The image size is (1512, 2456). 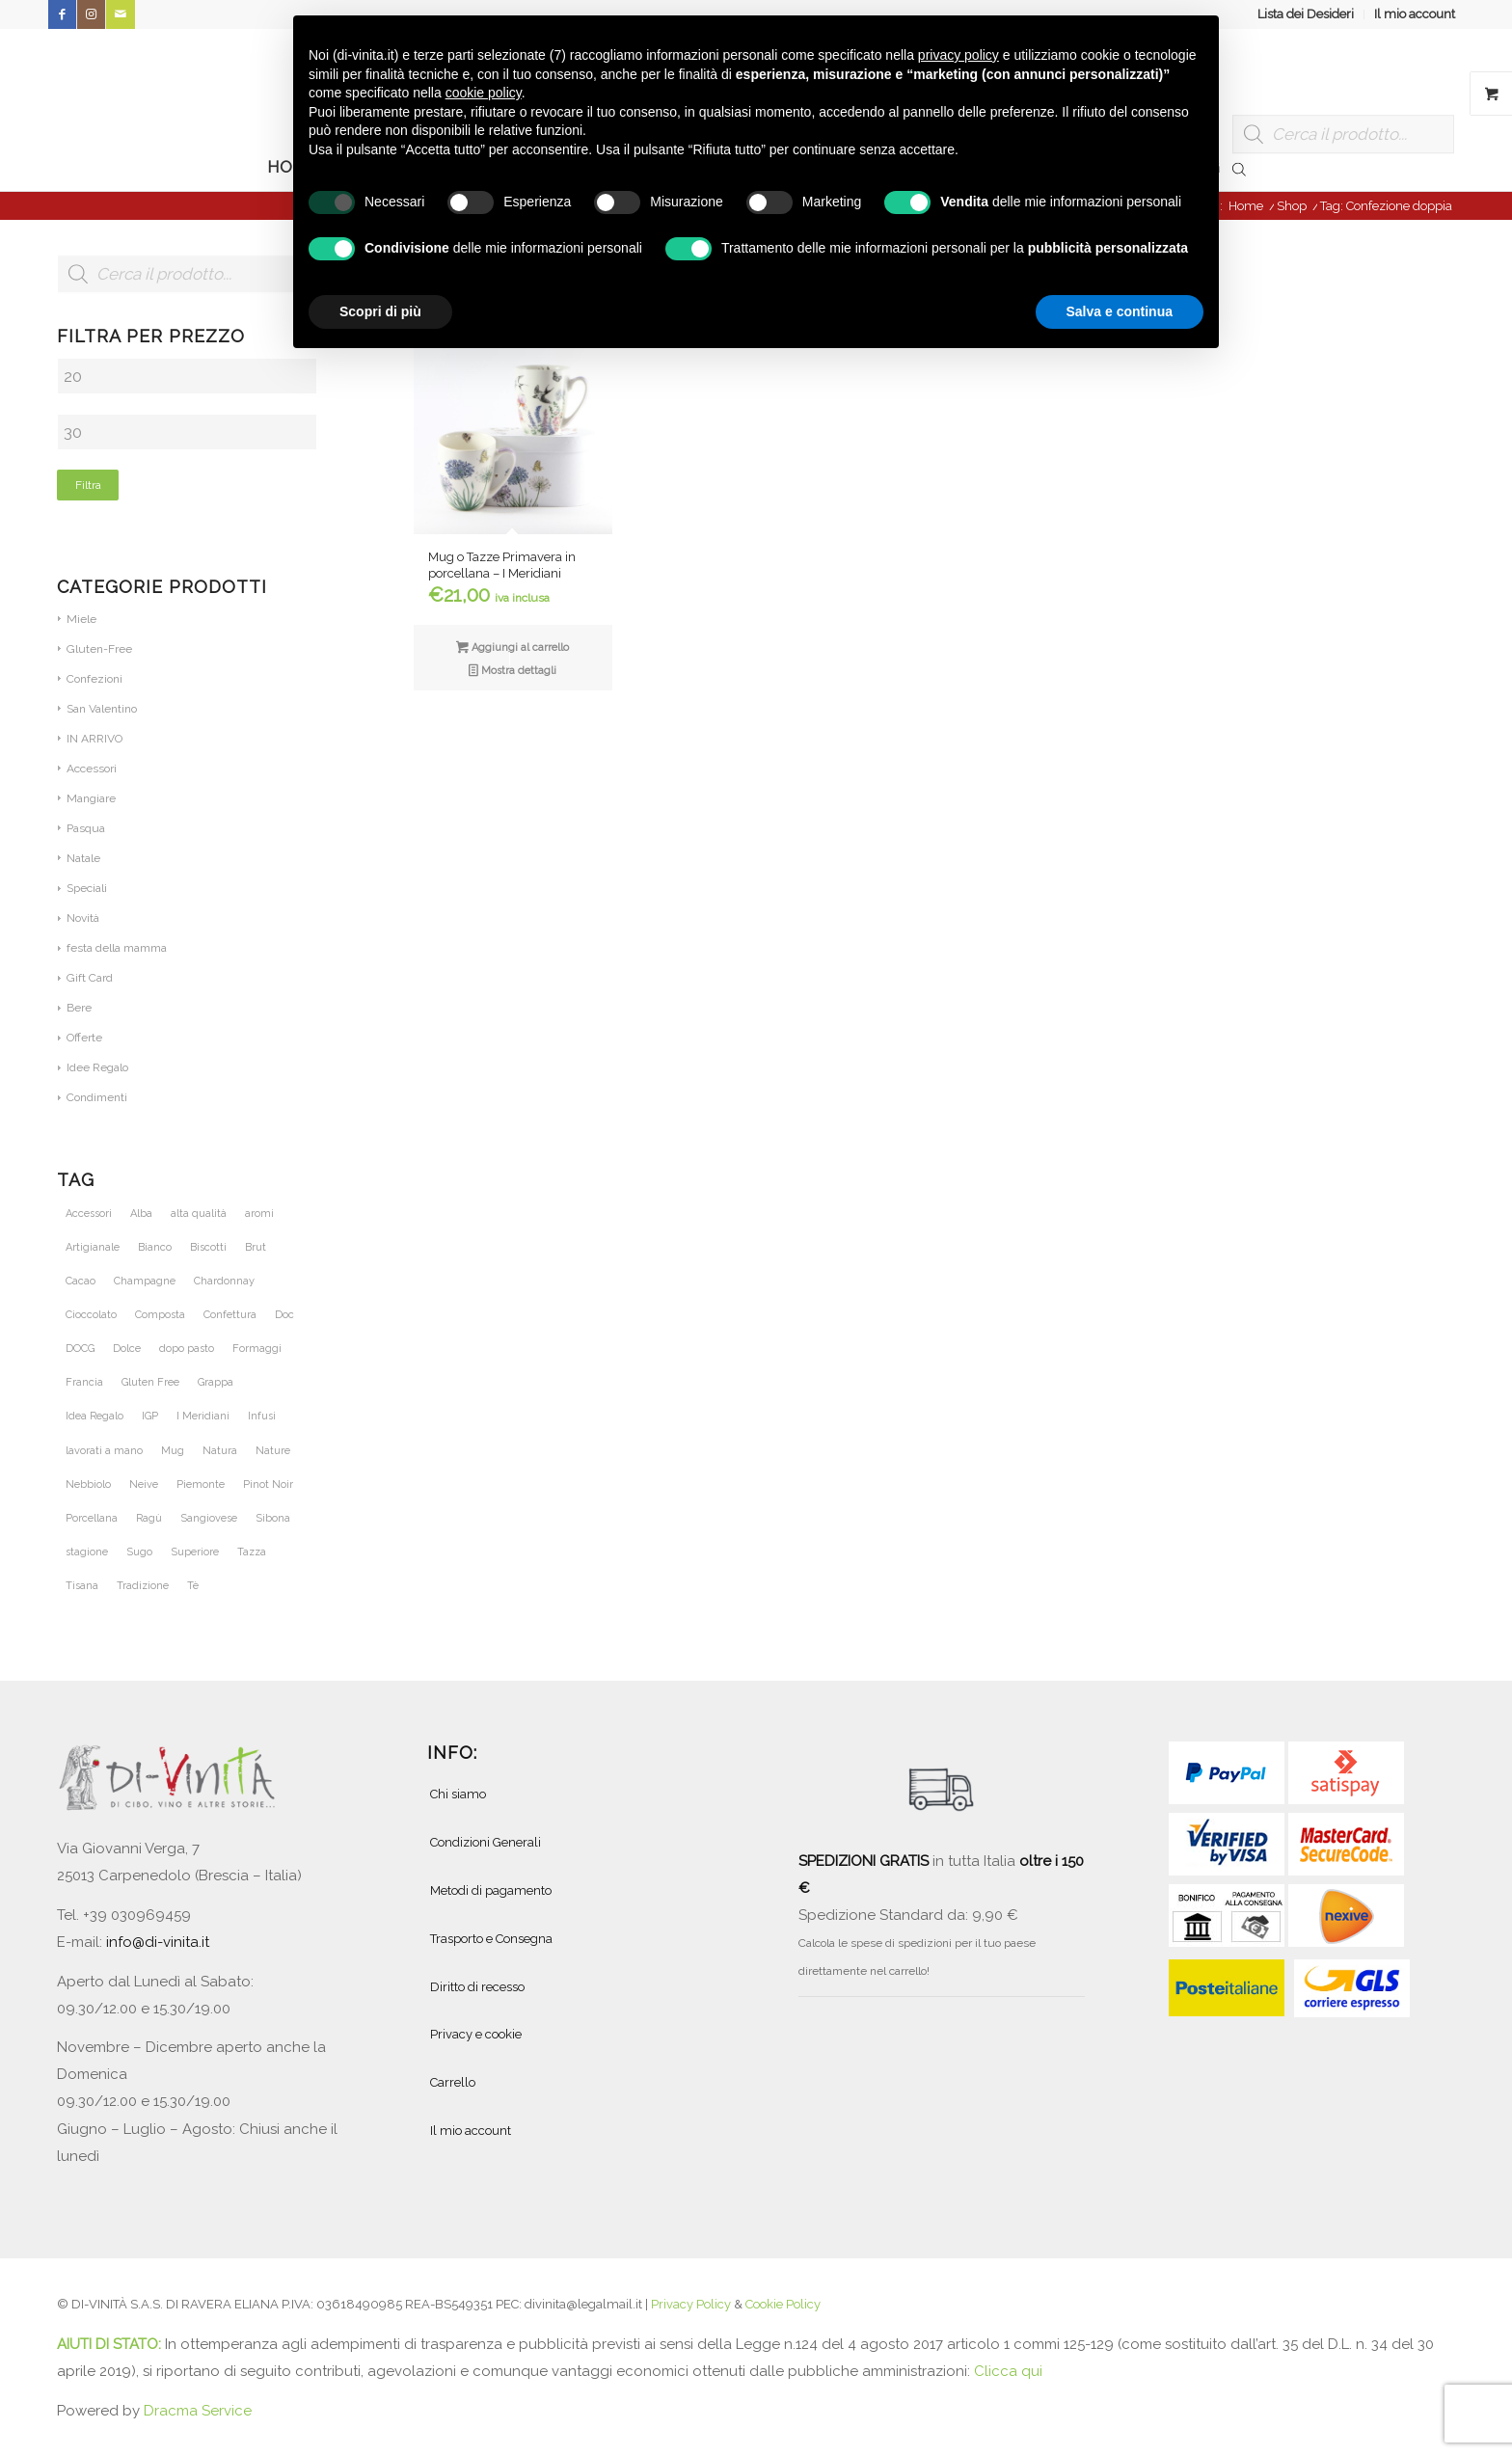 I want to click on Offerte, so click(x=84, y=1037).